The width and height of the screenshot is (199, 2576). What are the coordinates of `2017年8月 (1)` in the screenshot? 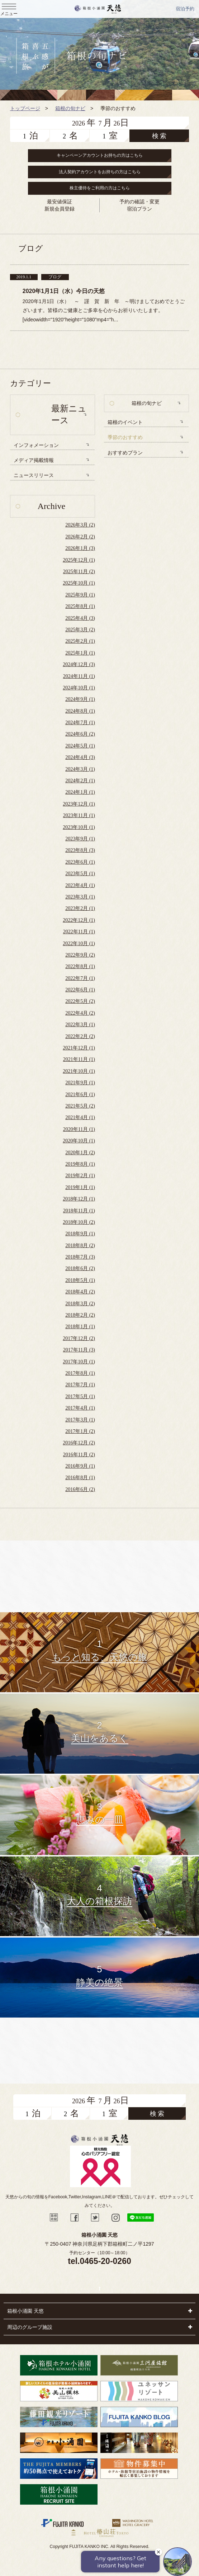 It's located at (80, 1373).